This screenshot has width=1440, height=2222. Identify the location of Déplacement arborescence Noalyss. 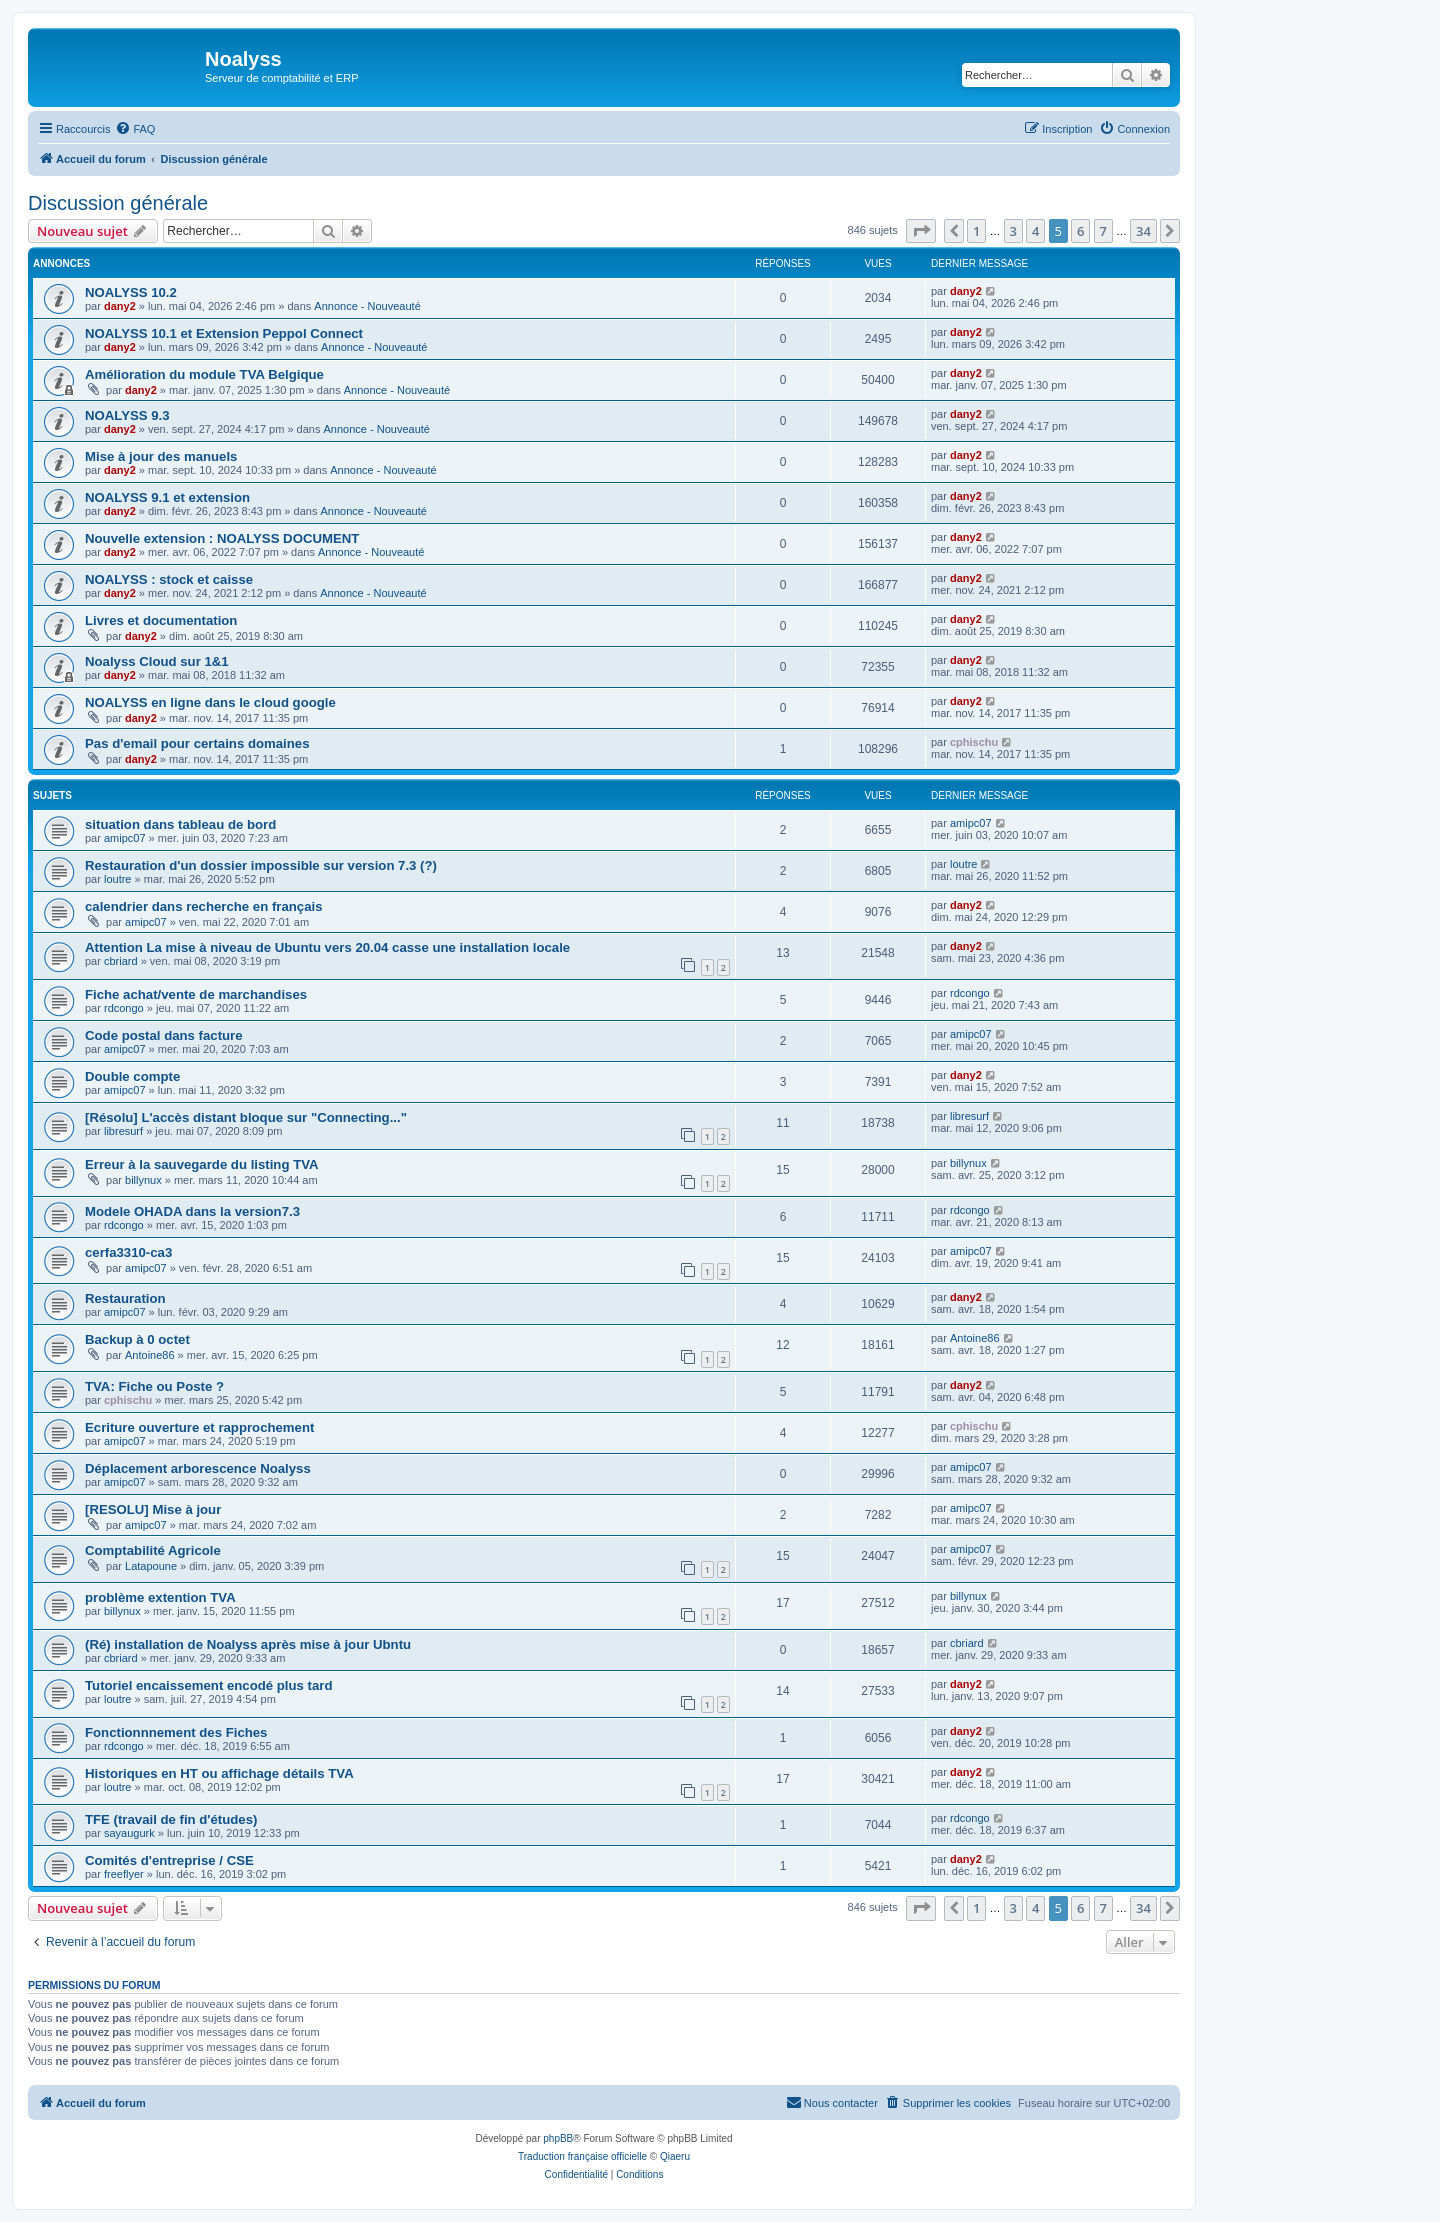
(198, 1468).